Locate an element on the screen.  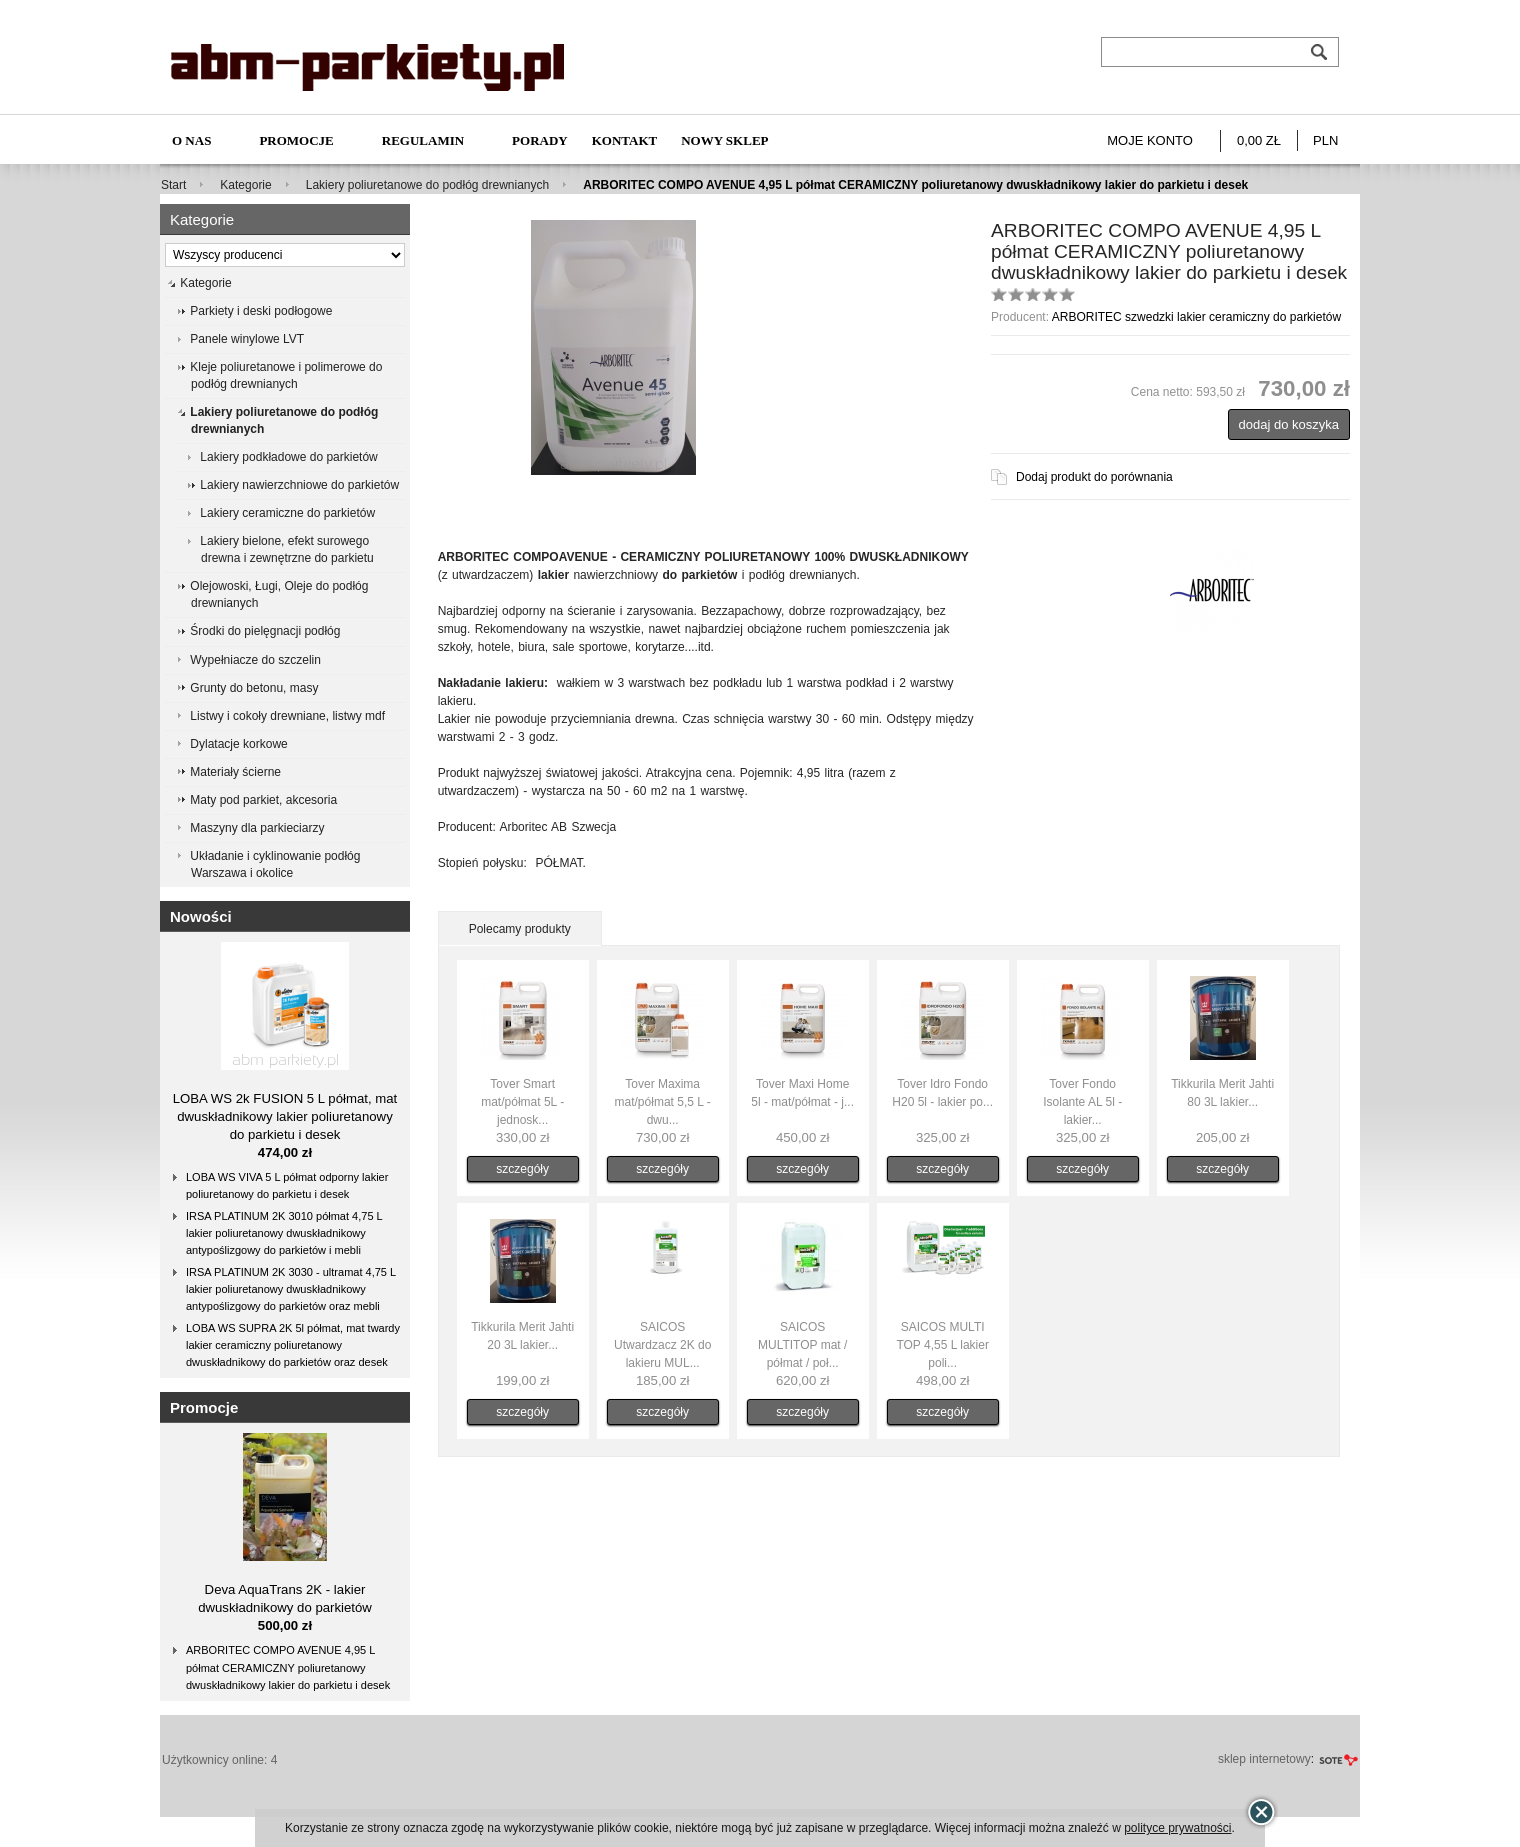
polityce prywatności is located at coordinates (1177, 1828).